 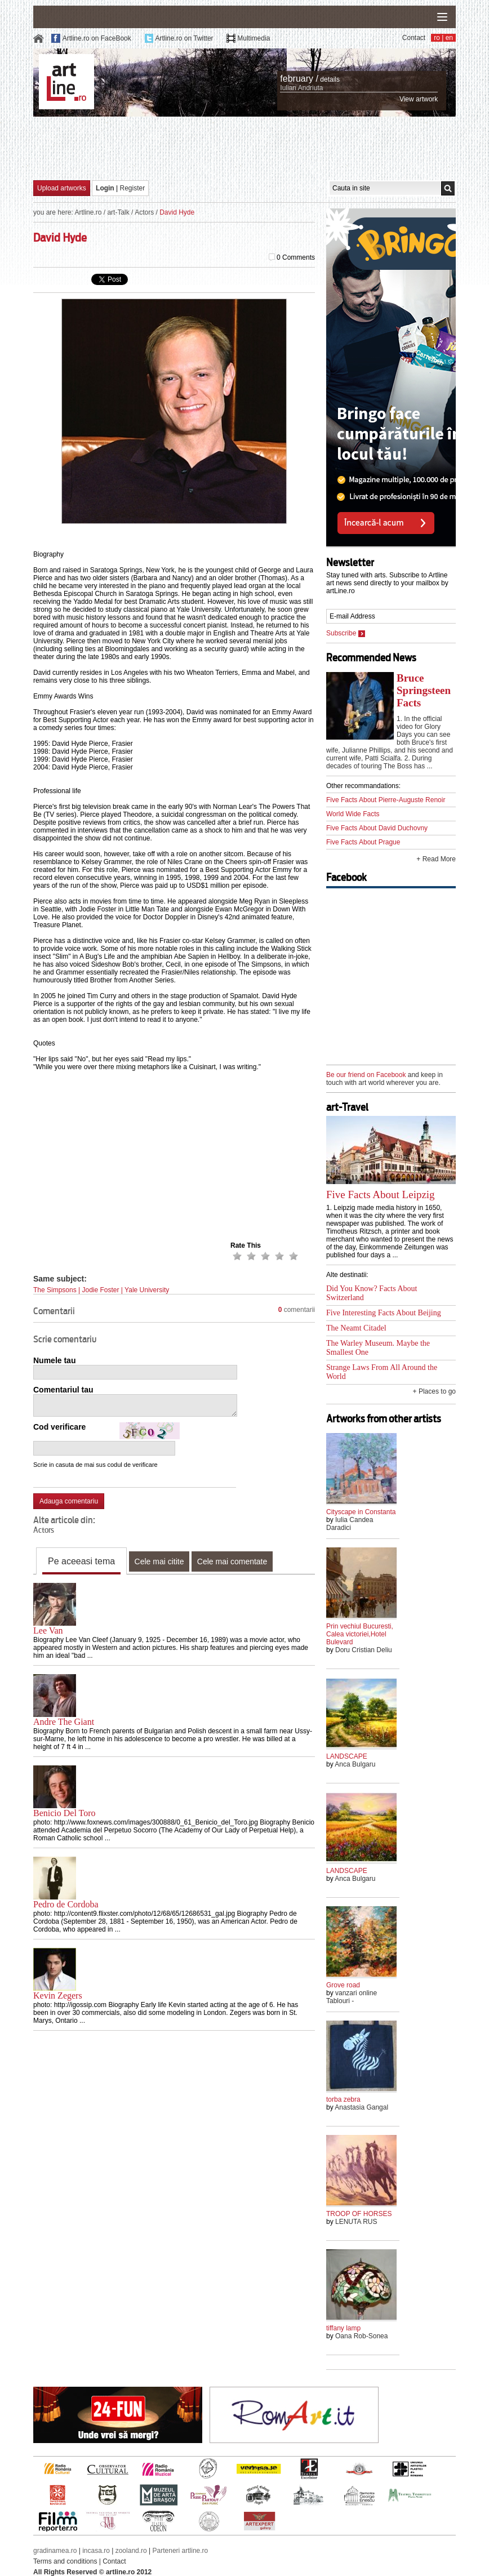 I want to click on Five Facts About Leipzig, so click(x=380, y=1194).